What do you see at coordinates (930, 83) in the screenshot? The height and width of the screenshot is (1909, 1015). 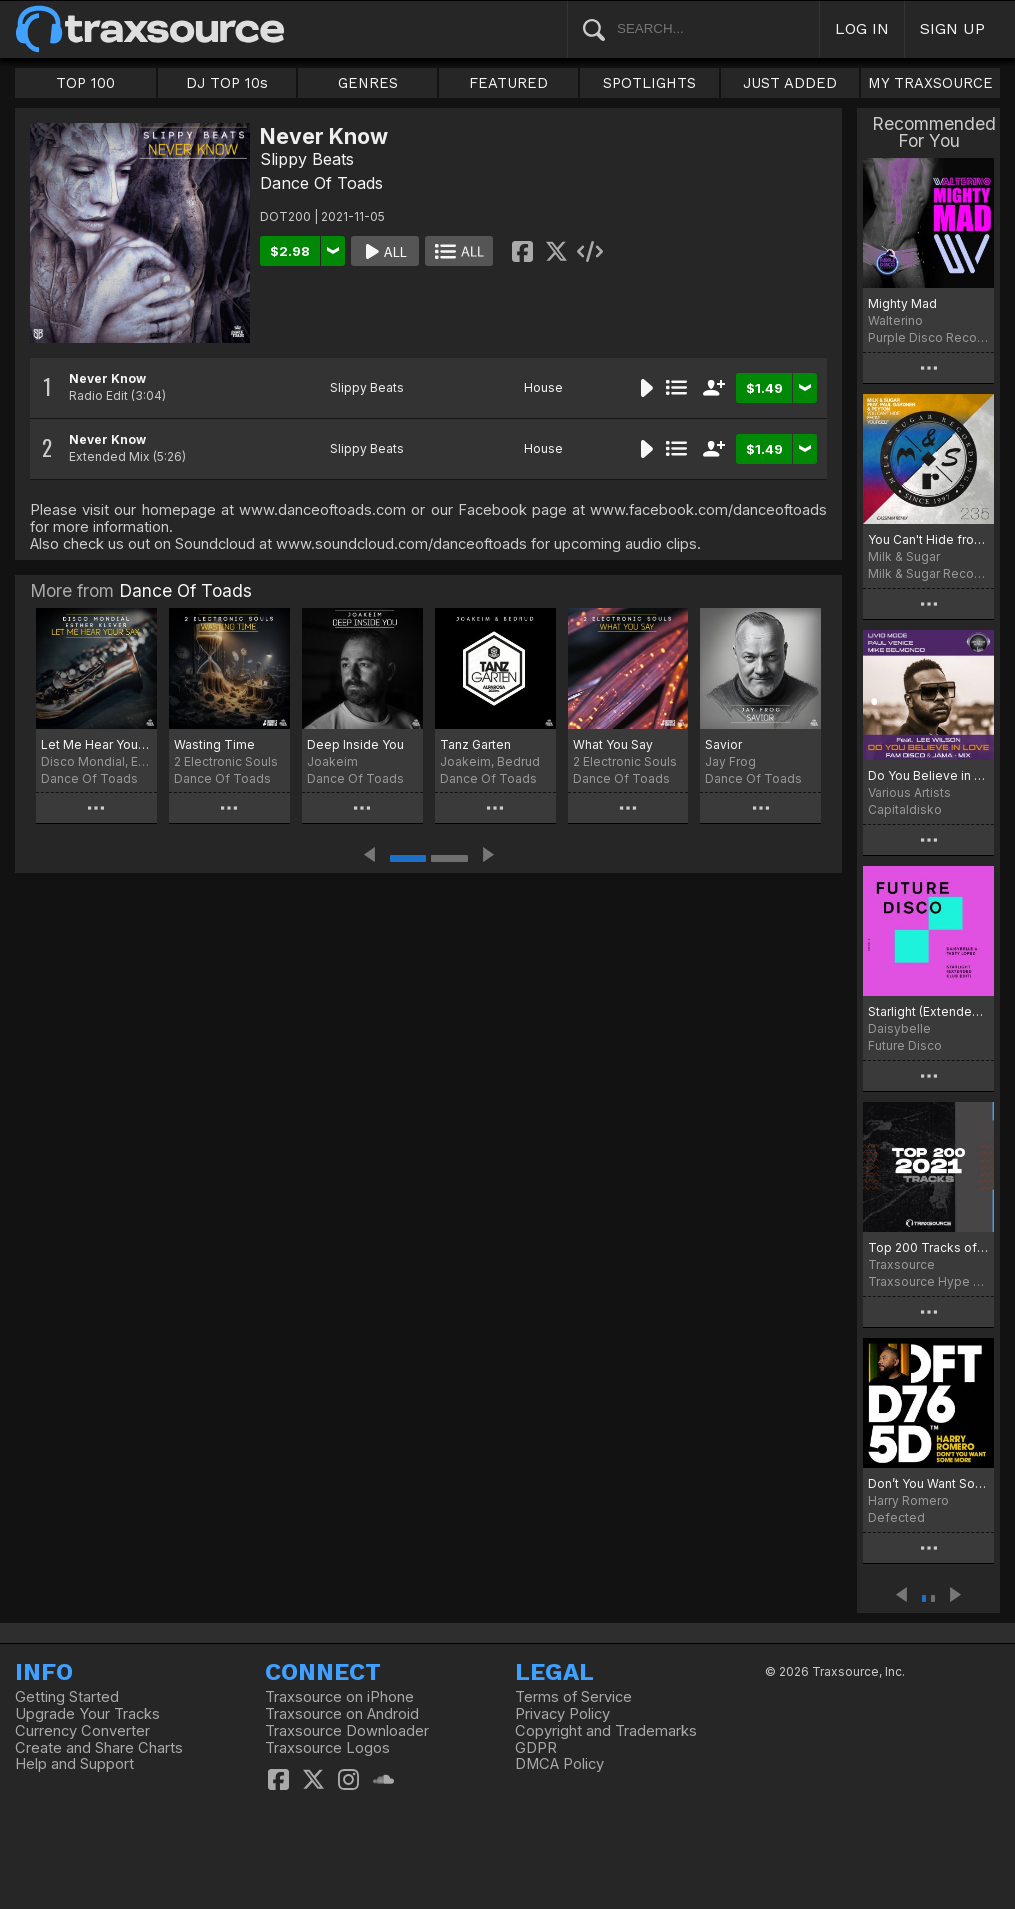 I see `MY TRAXSOURCE` at bounding box center [930, 83].